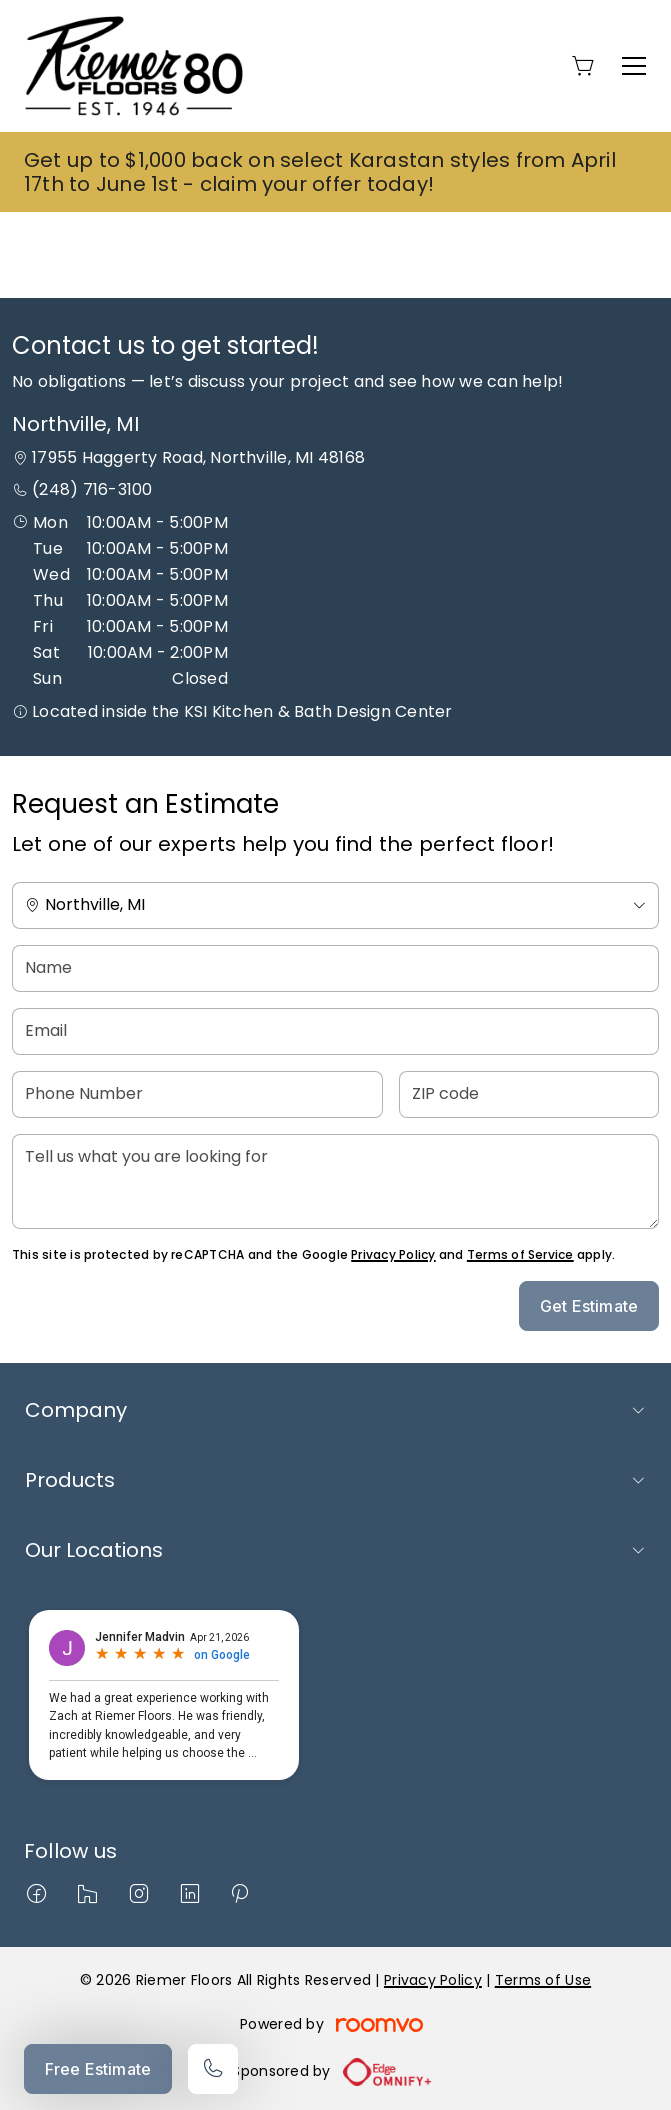 The image size is (671, 2110). I want to click on [Change store], so click(335, 905).